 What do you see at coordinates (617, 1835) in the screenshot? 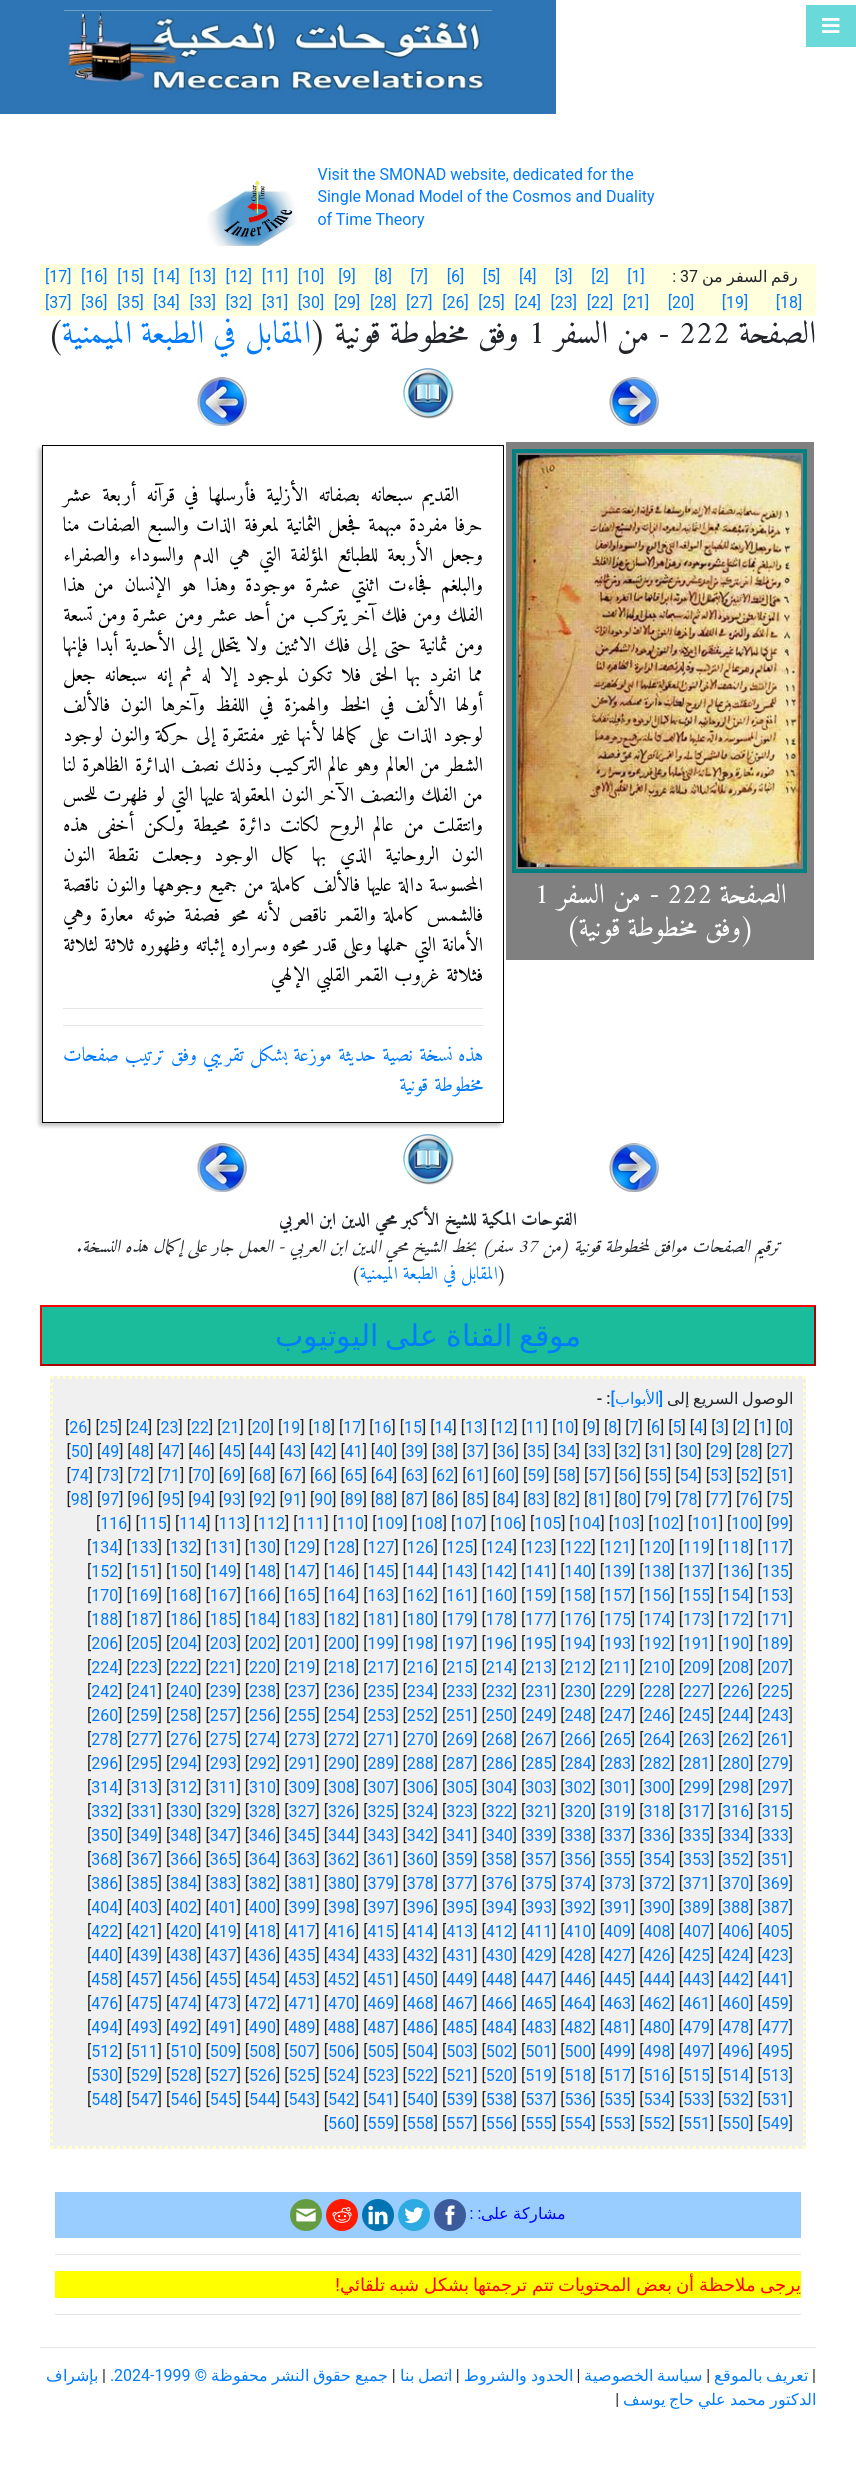
I see `337` at bounding box center [617, 1835].